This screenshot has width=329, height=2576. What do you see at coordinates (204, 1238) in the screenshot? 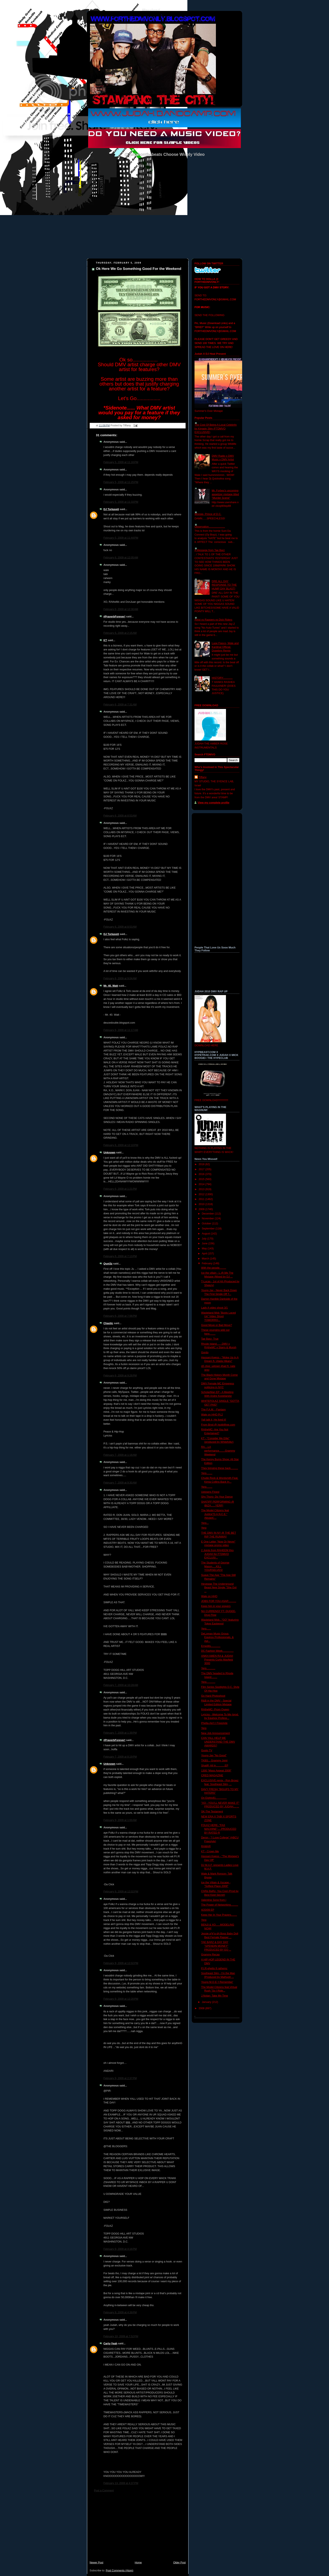
I see `July` at bounding box center [204, 1238].